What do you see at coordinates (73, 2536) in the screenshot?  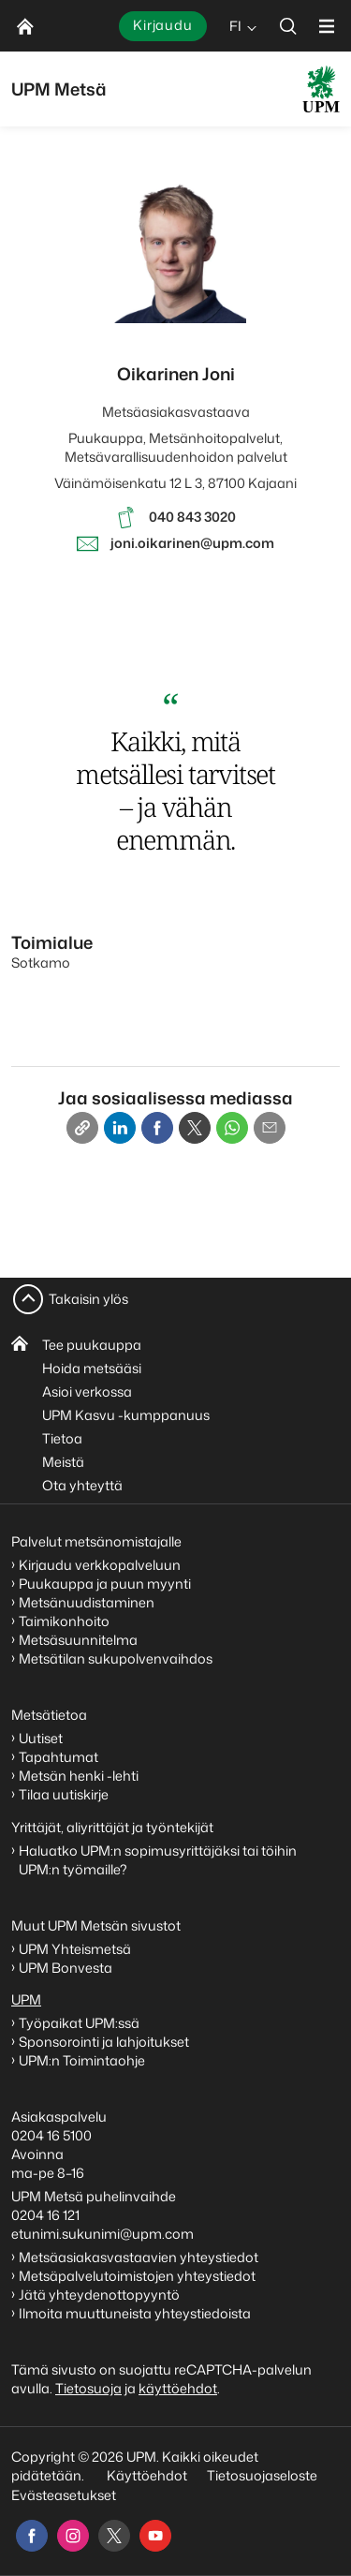 I see `[instagram]` at bounding box center [73, 2536].